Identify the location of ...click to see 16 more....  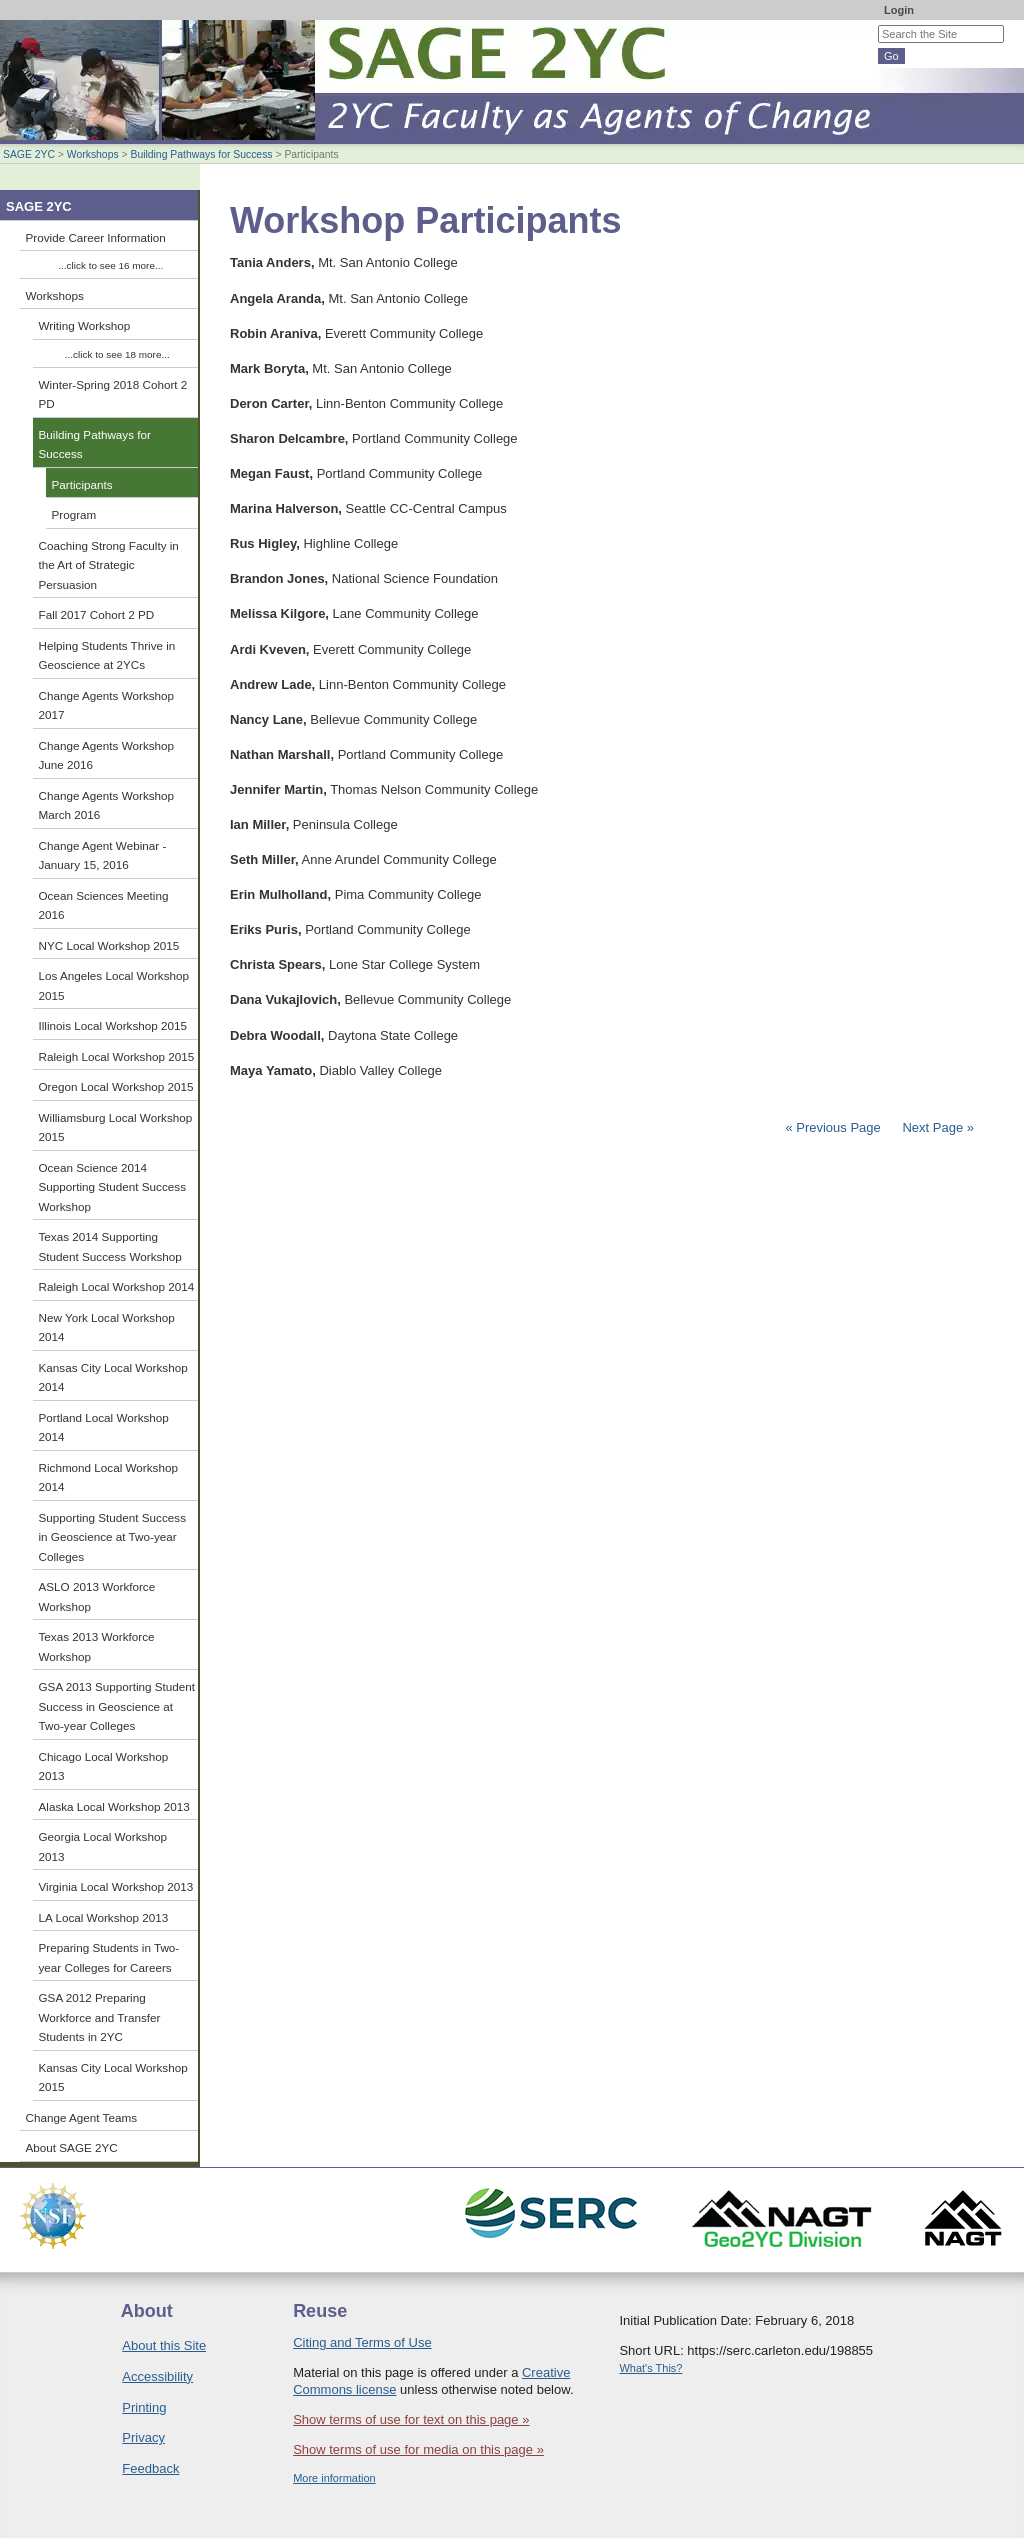
(110, 265).